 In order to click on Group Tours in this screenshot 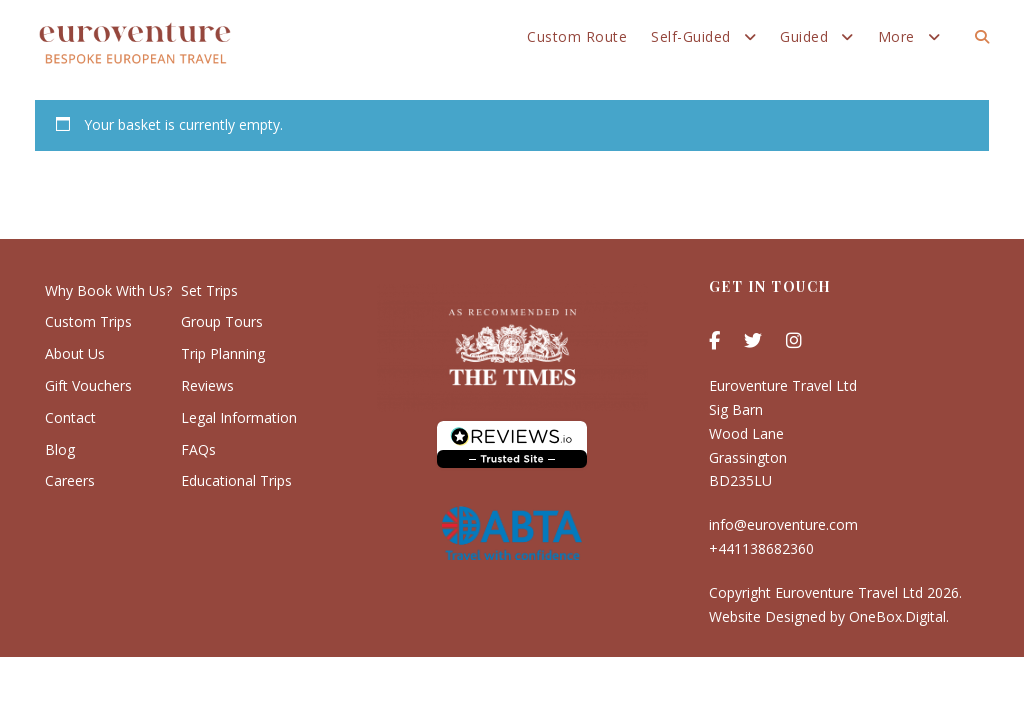, I will do `click(222, 321)`.